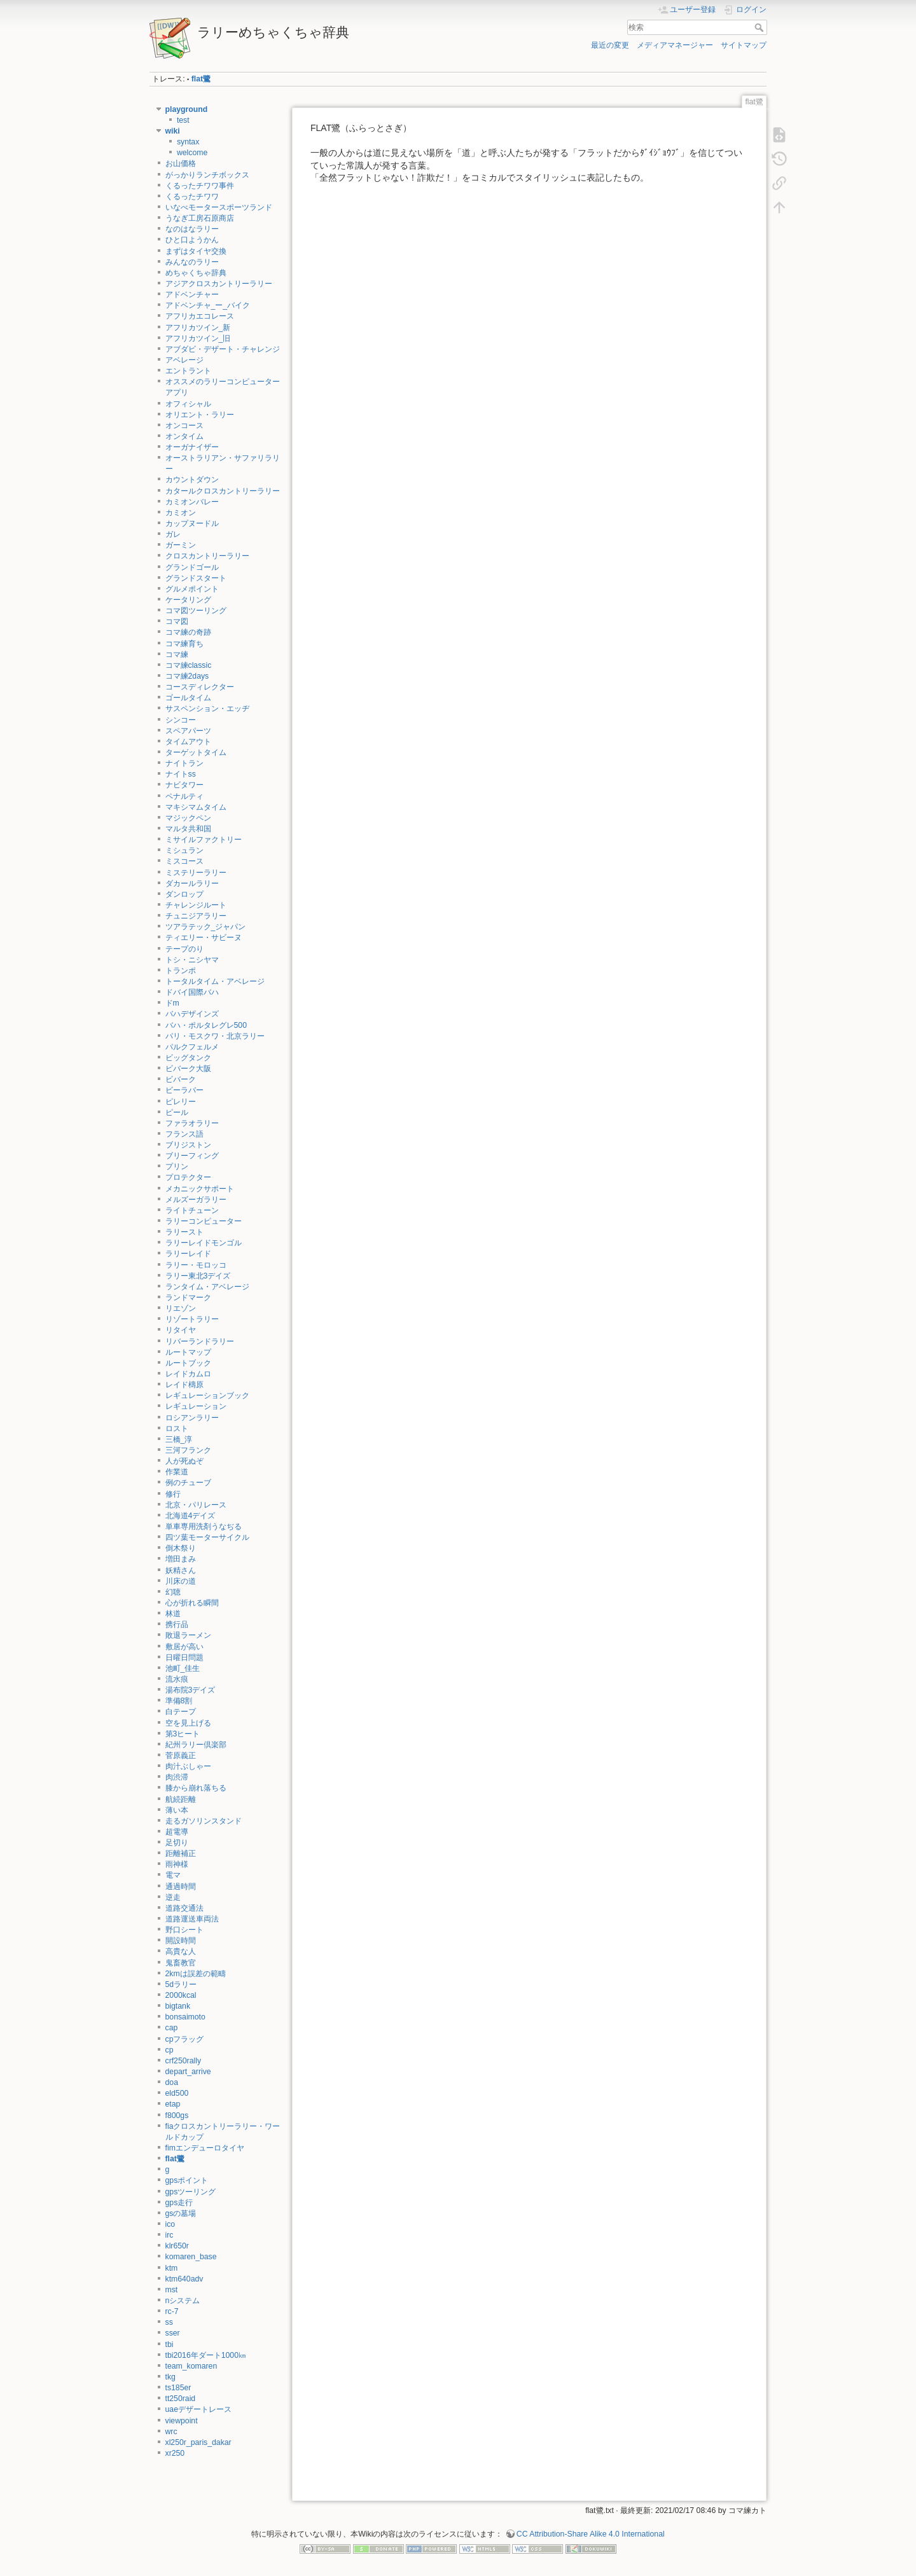 The height and width of the screenshot is (2576, 916). Describe the element at coordinates (184, 360) in the screenshot. I see `アベレージ` at that location.